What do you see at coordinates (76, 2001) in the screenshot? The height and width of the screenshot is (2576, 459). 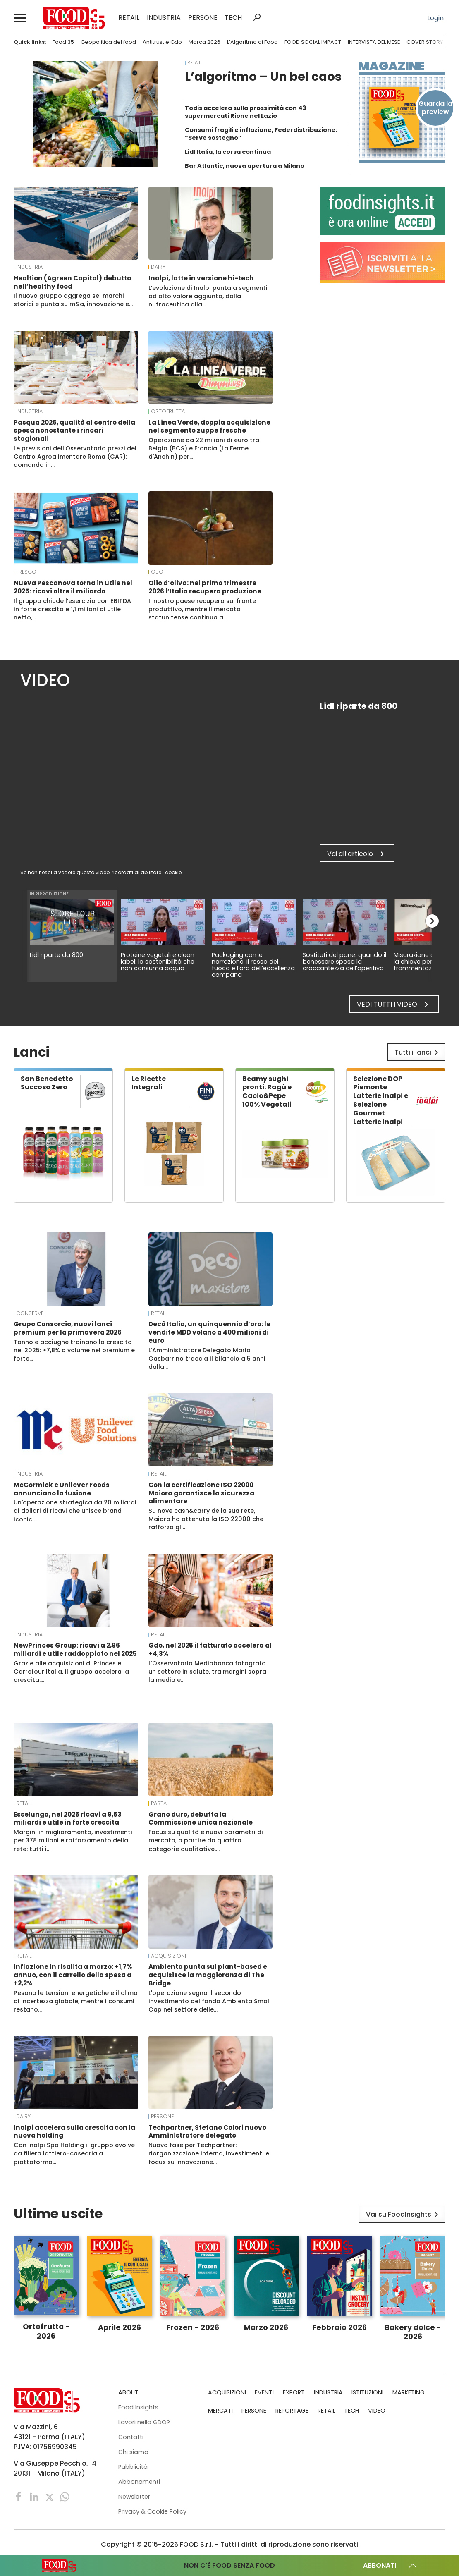 I see `Pesano le tensioni energetiche e il clima di incertezza globale, mentre i consumi restano…` at bounding box center [76, 2001].